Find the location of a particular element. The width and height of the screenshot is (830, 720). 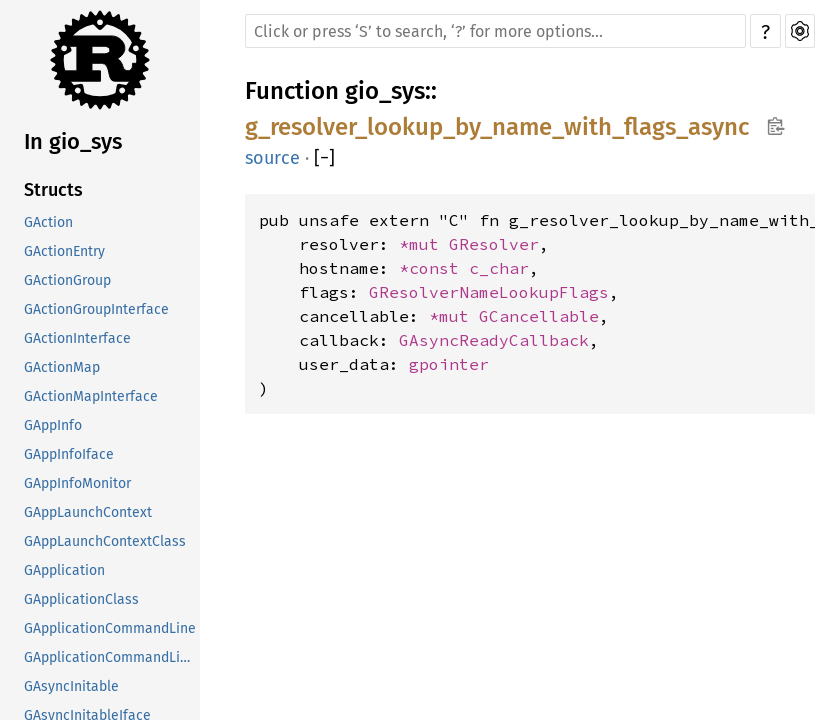

GAsyncReadyCallback is located at coordinates (494, 340).